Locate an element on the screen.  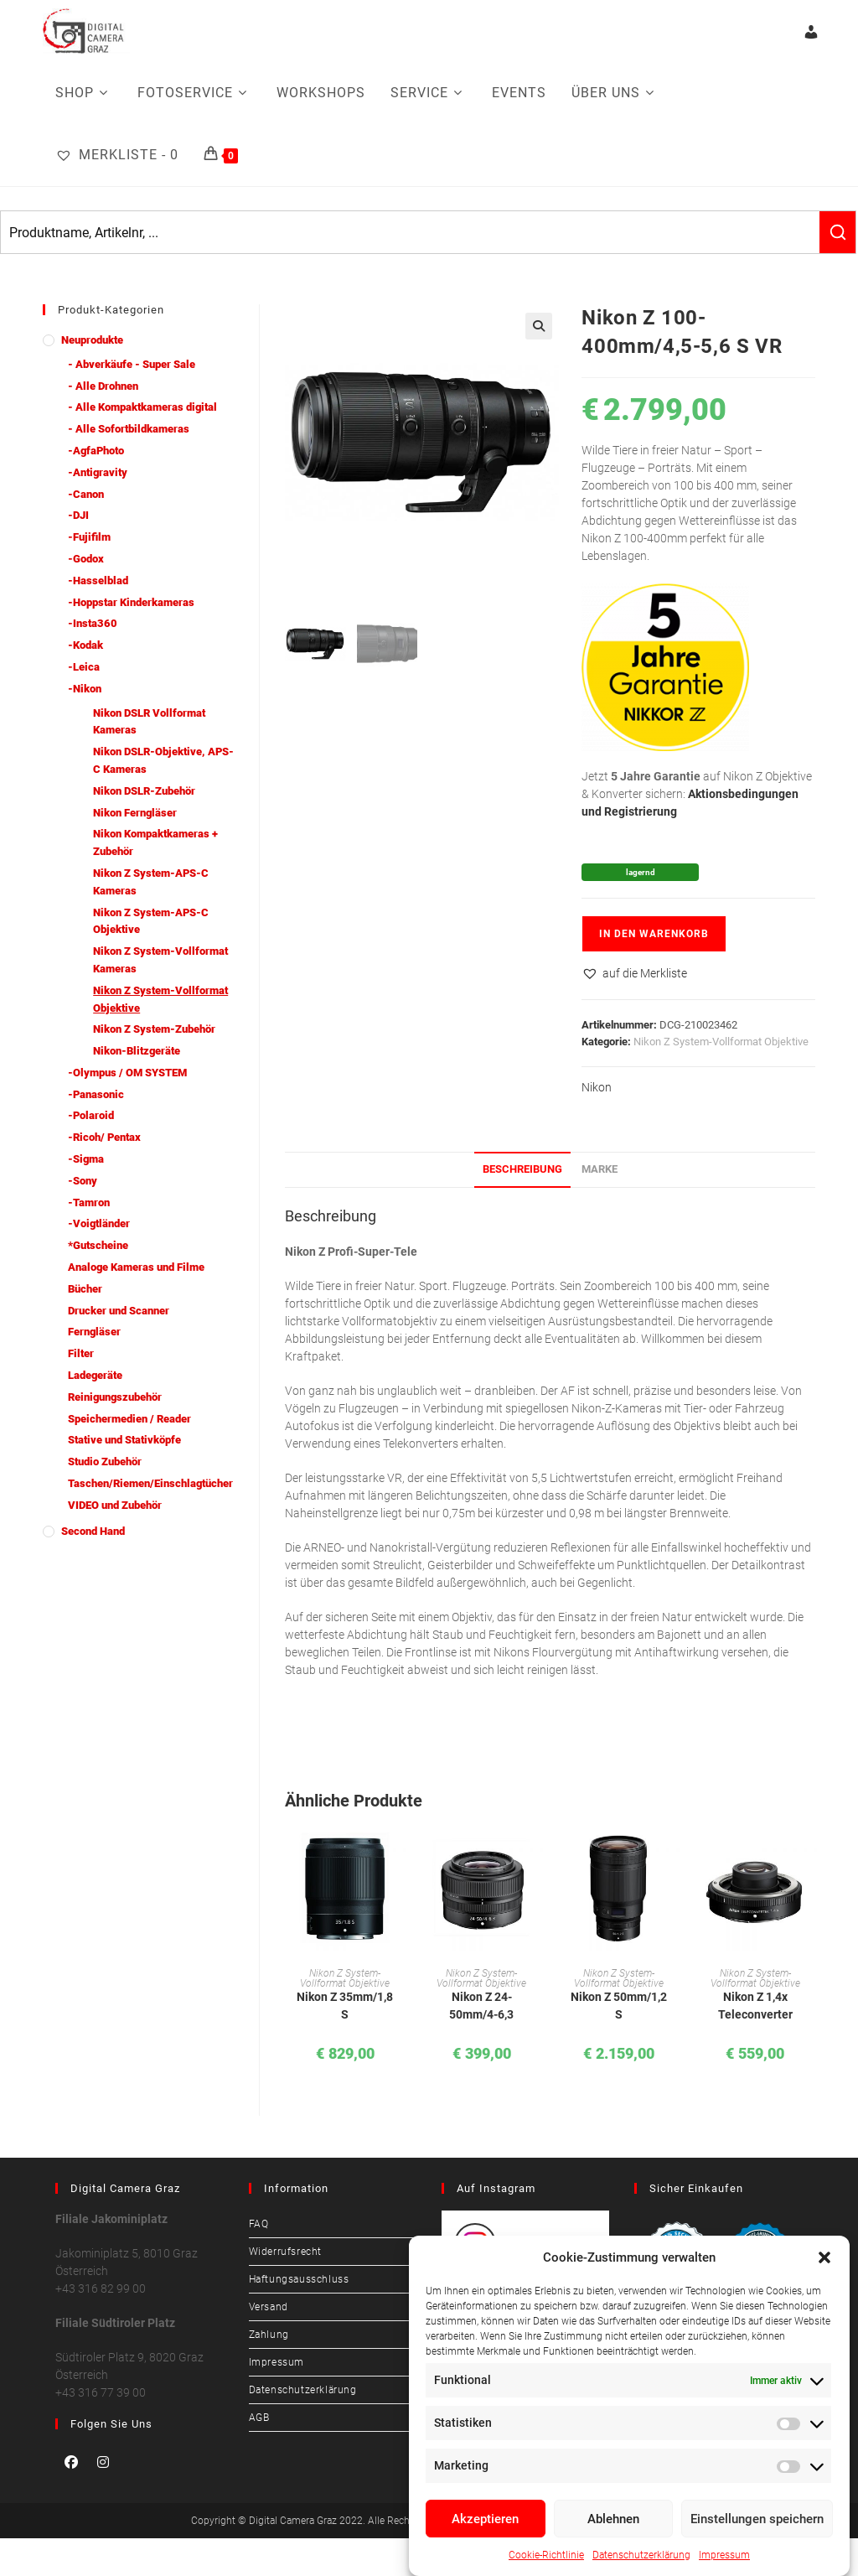
- Alle Drohnen is located at coordinates (103, 386).